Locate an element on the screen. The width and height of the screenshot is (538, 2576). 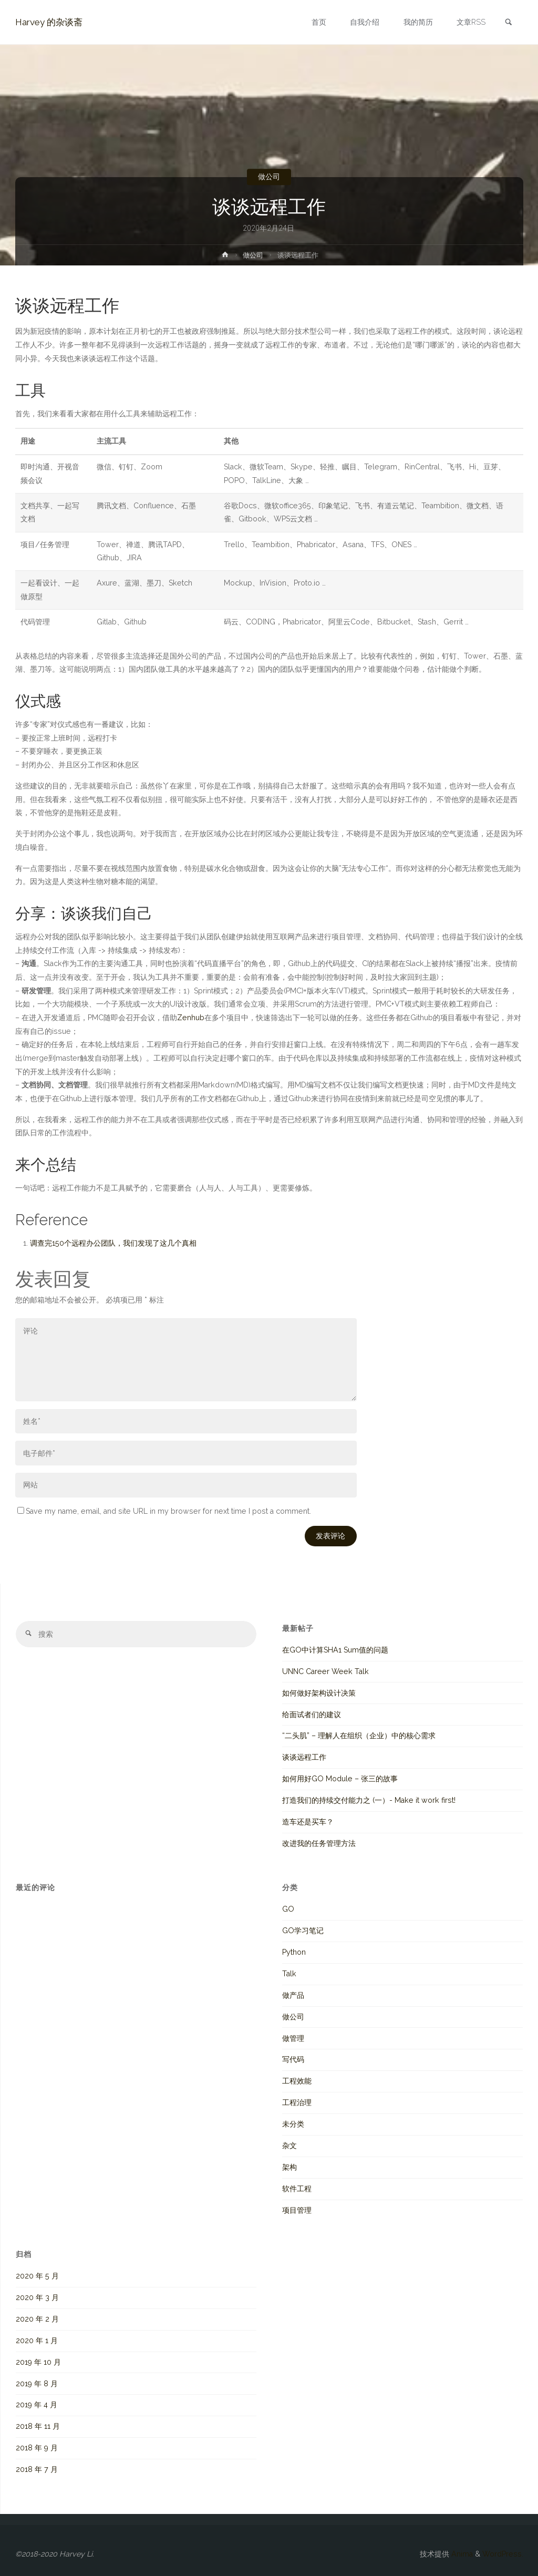
2020 年 1 月 is located at coordinates (37, 2340).